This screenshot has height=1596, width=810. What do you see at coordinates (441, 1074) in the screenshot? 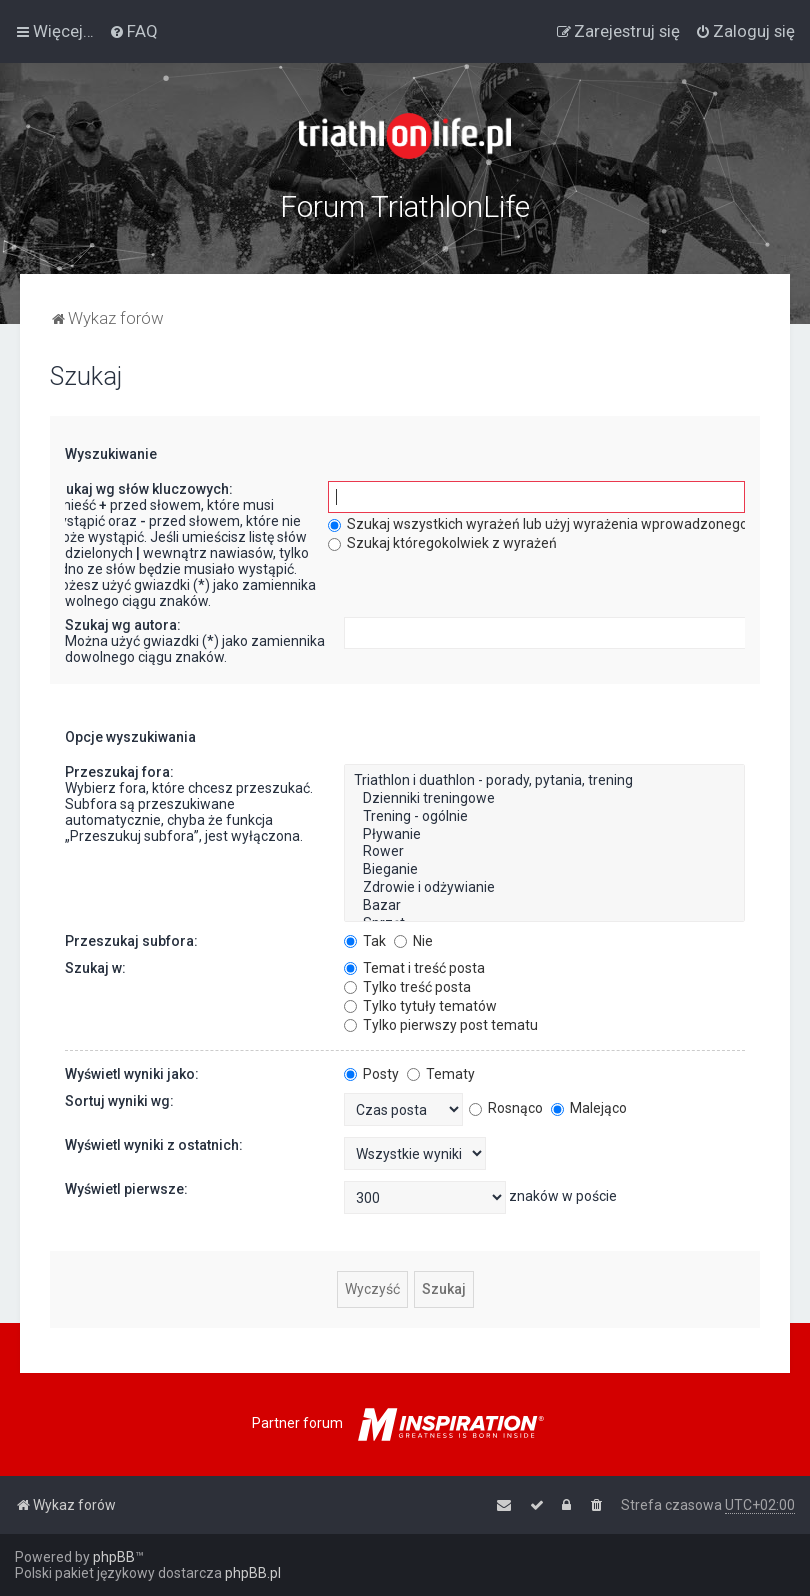
I see `Tematy` at bounding box center [441, 1074].